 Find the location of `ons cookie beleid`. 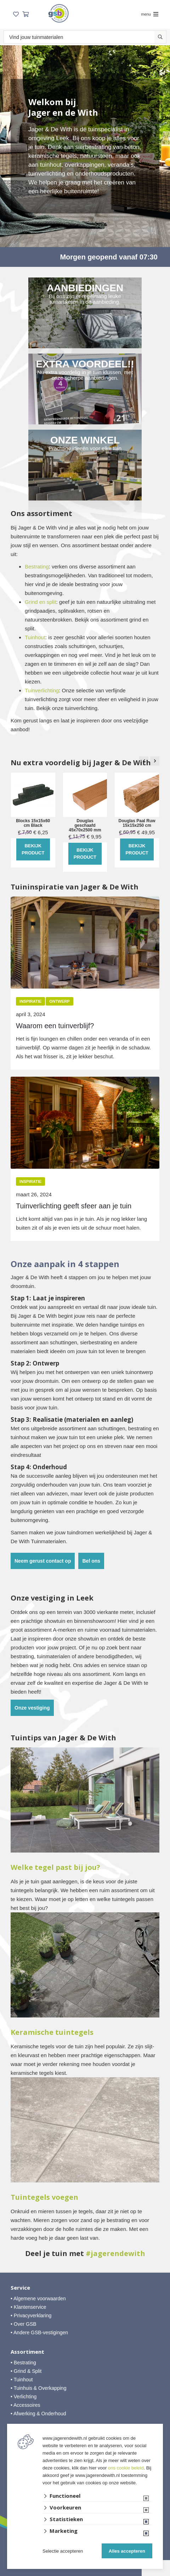

ons cookie beleid is located at coordinates (125, 2468).